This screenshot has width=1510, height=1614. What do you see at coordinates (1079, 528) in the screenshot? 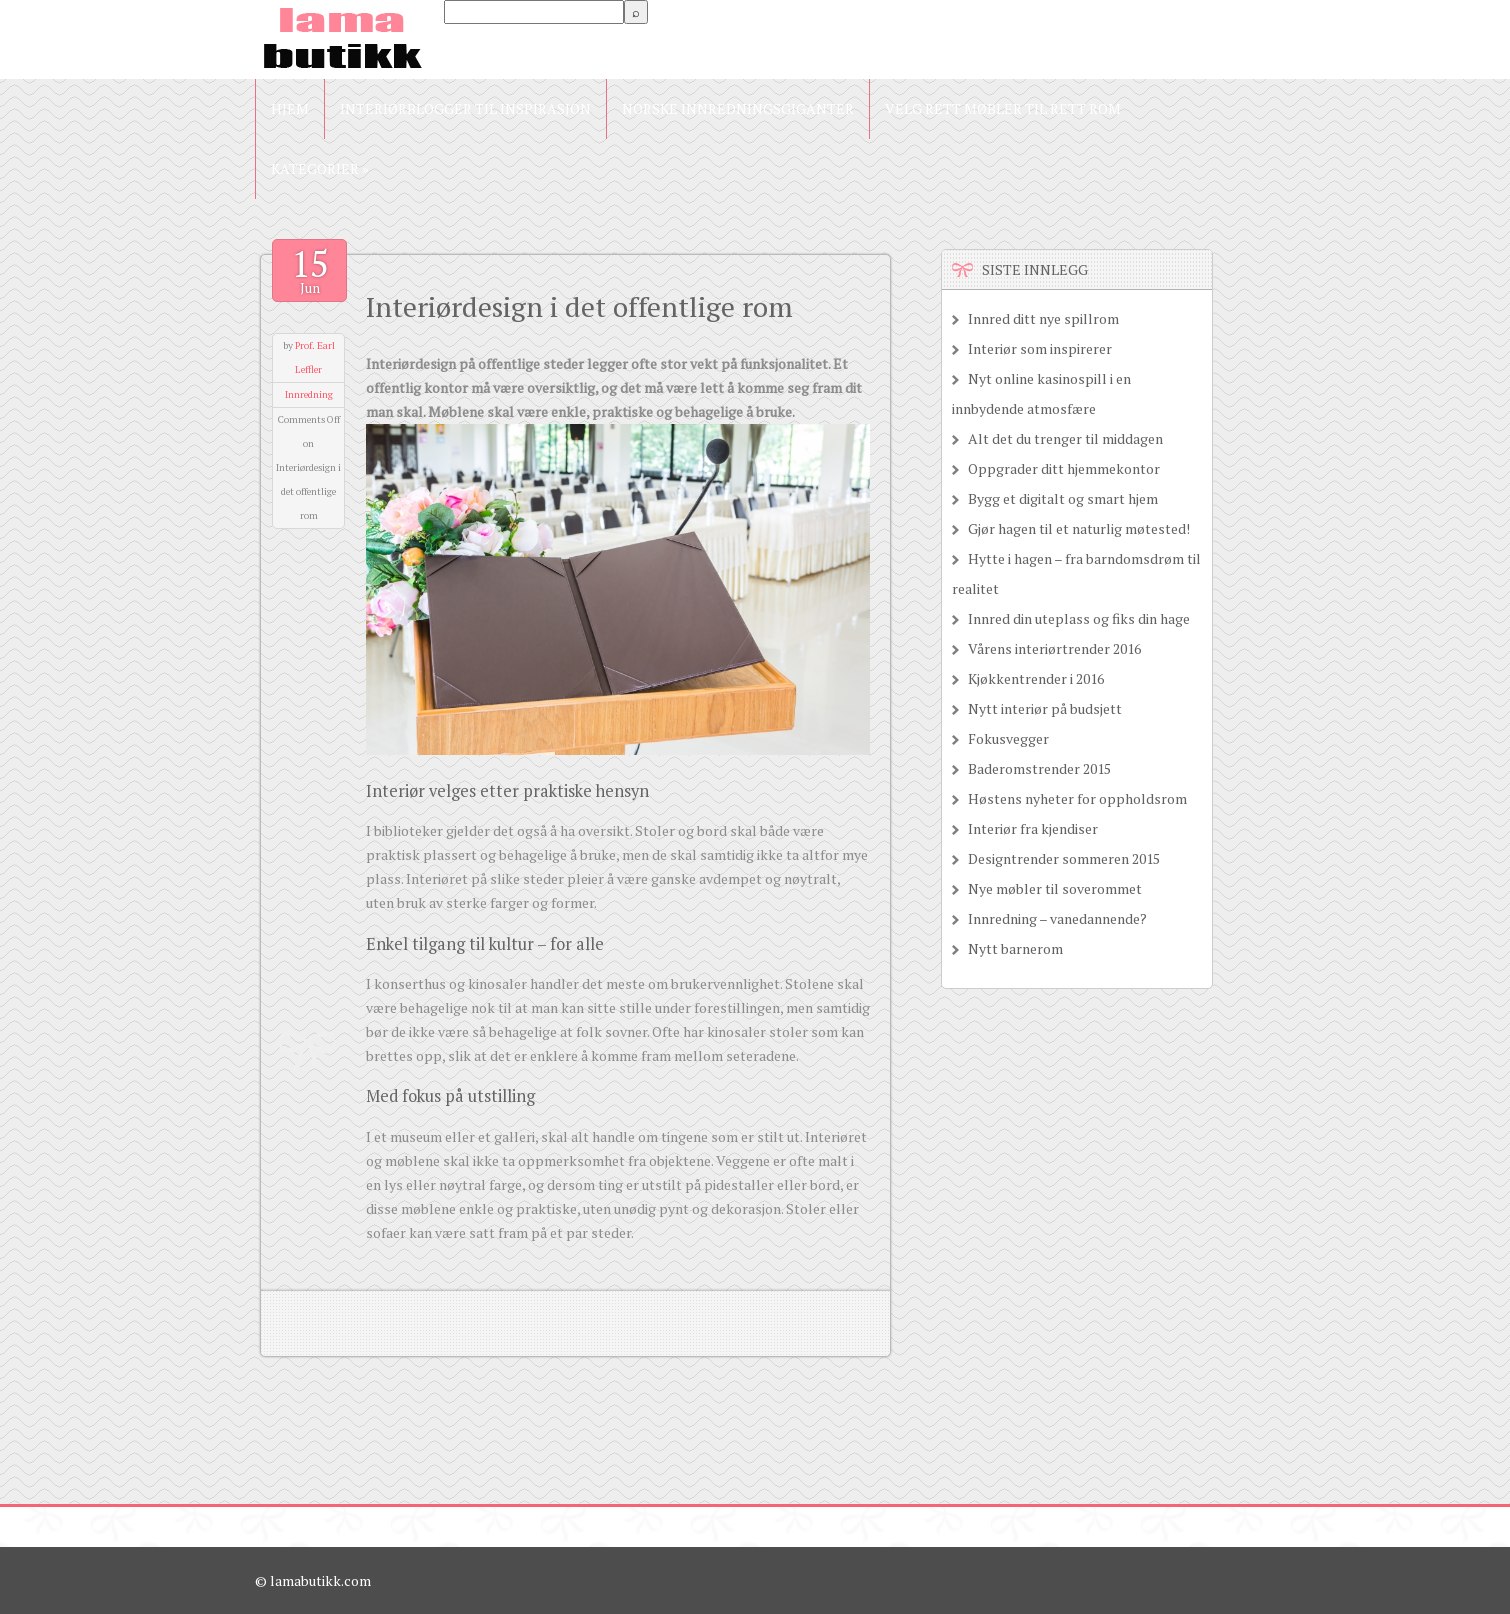
I see `Gjør hagen til et naturlig møtested!` at bounding box center [1079, 528].